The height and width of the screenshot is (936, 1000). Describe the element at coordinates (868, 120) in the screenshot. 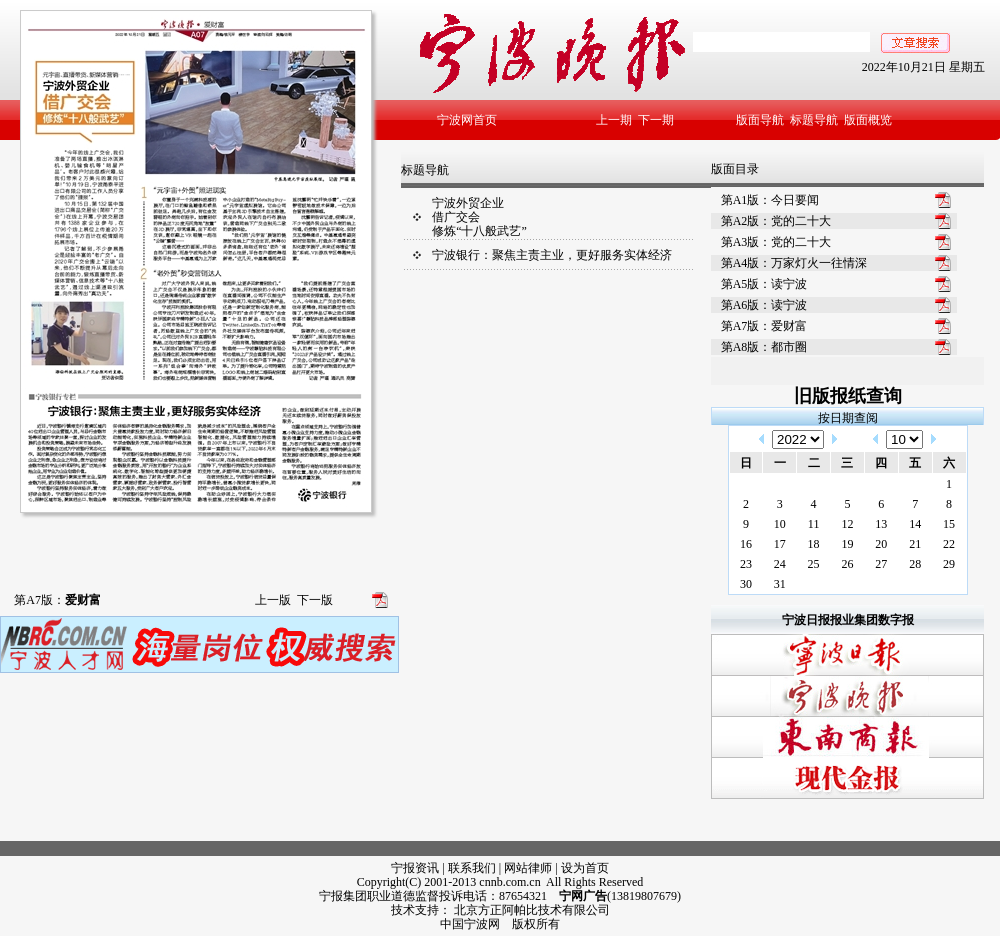

I see `版面概览` at that location.